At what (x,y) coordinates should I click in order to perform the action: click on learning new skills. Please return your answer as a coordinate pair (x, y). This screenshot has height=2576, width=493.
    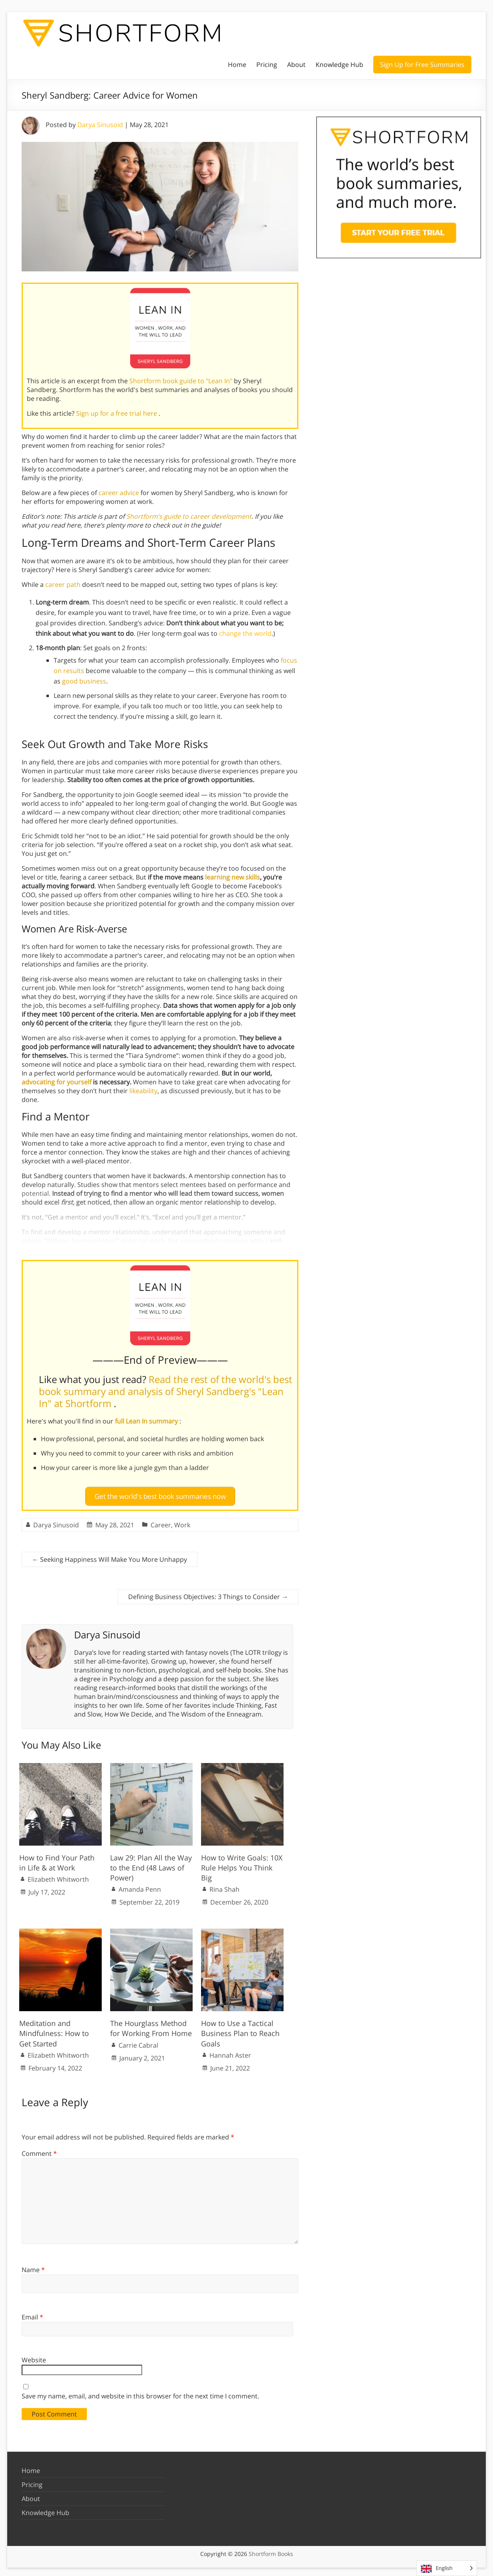
    Looking at the image, I should click on (232, 877).